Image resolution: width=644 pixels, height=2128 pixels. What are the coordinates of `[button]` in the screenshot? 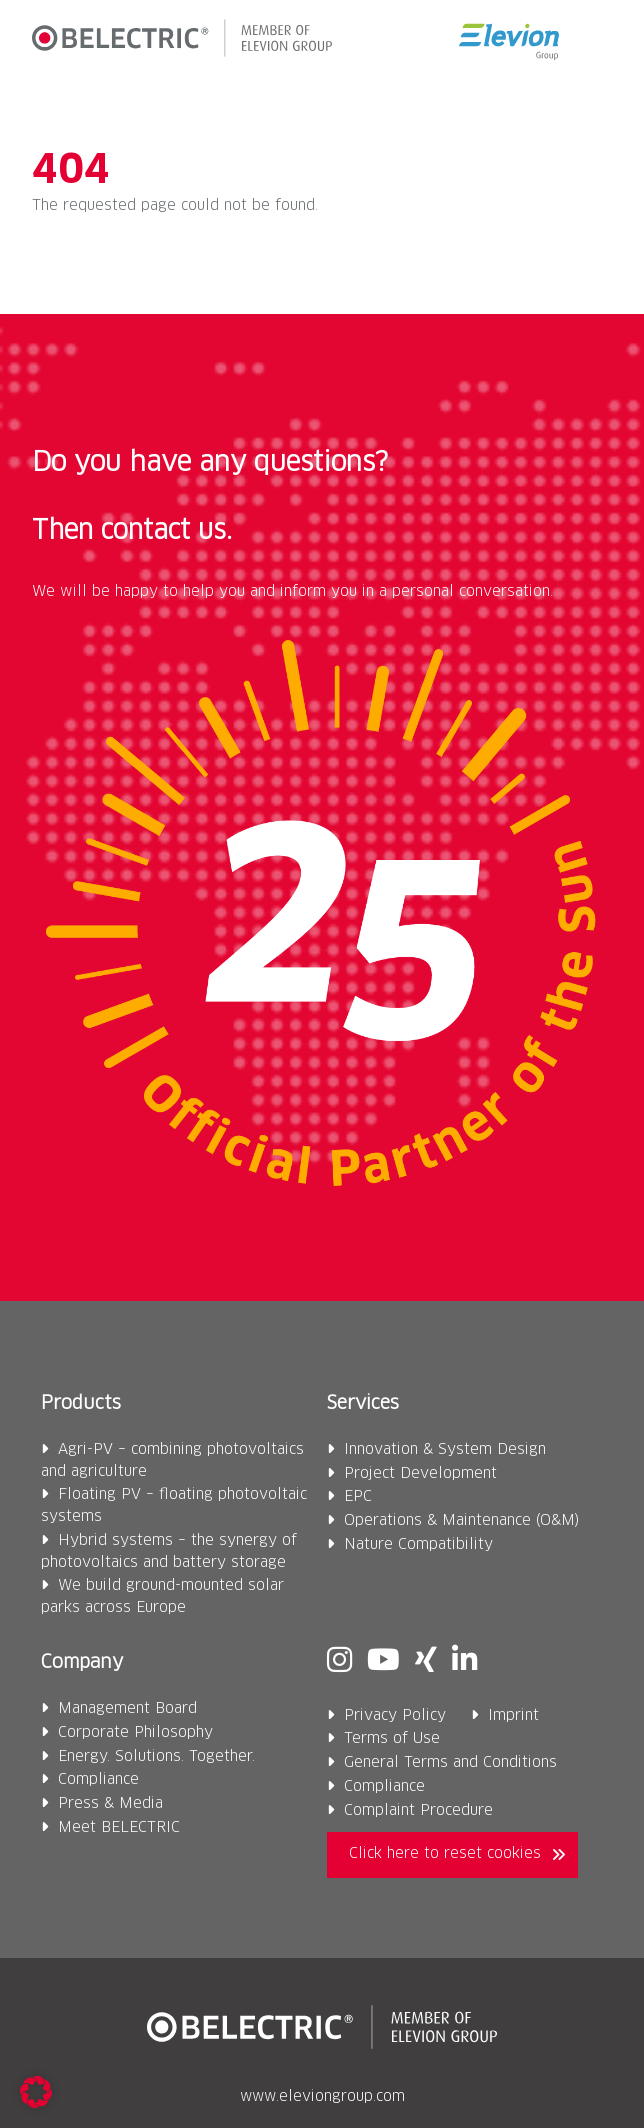 It's located at (595, 42).